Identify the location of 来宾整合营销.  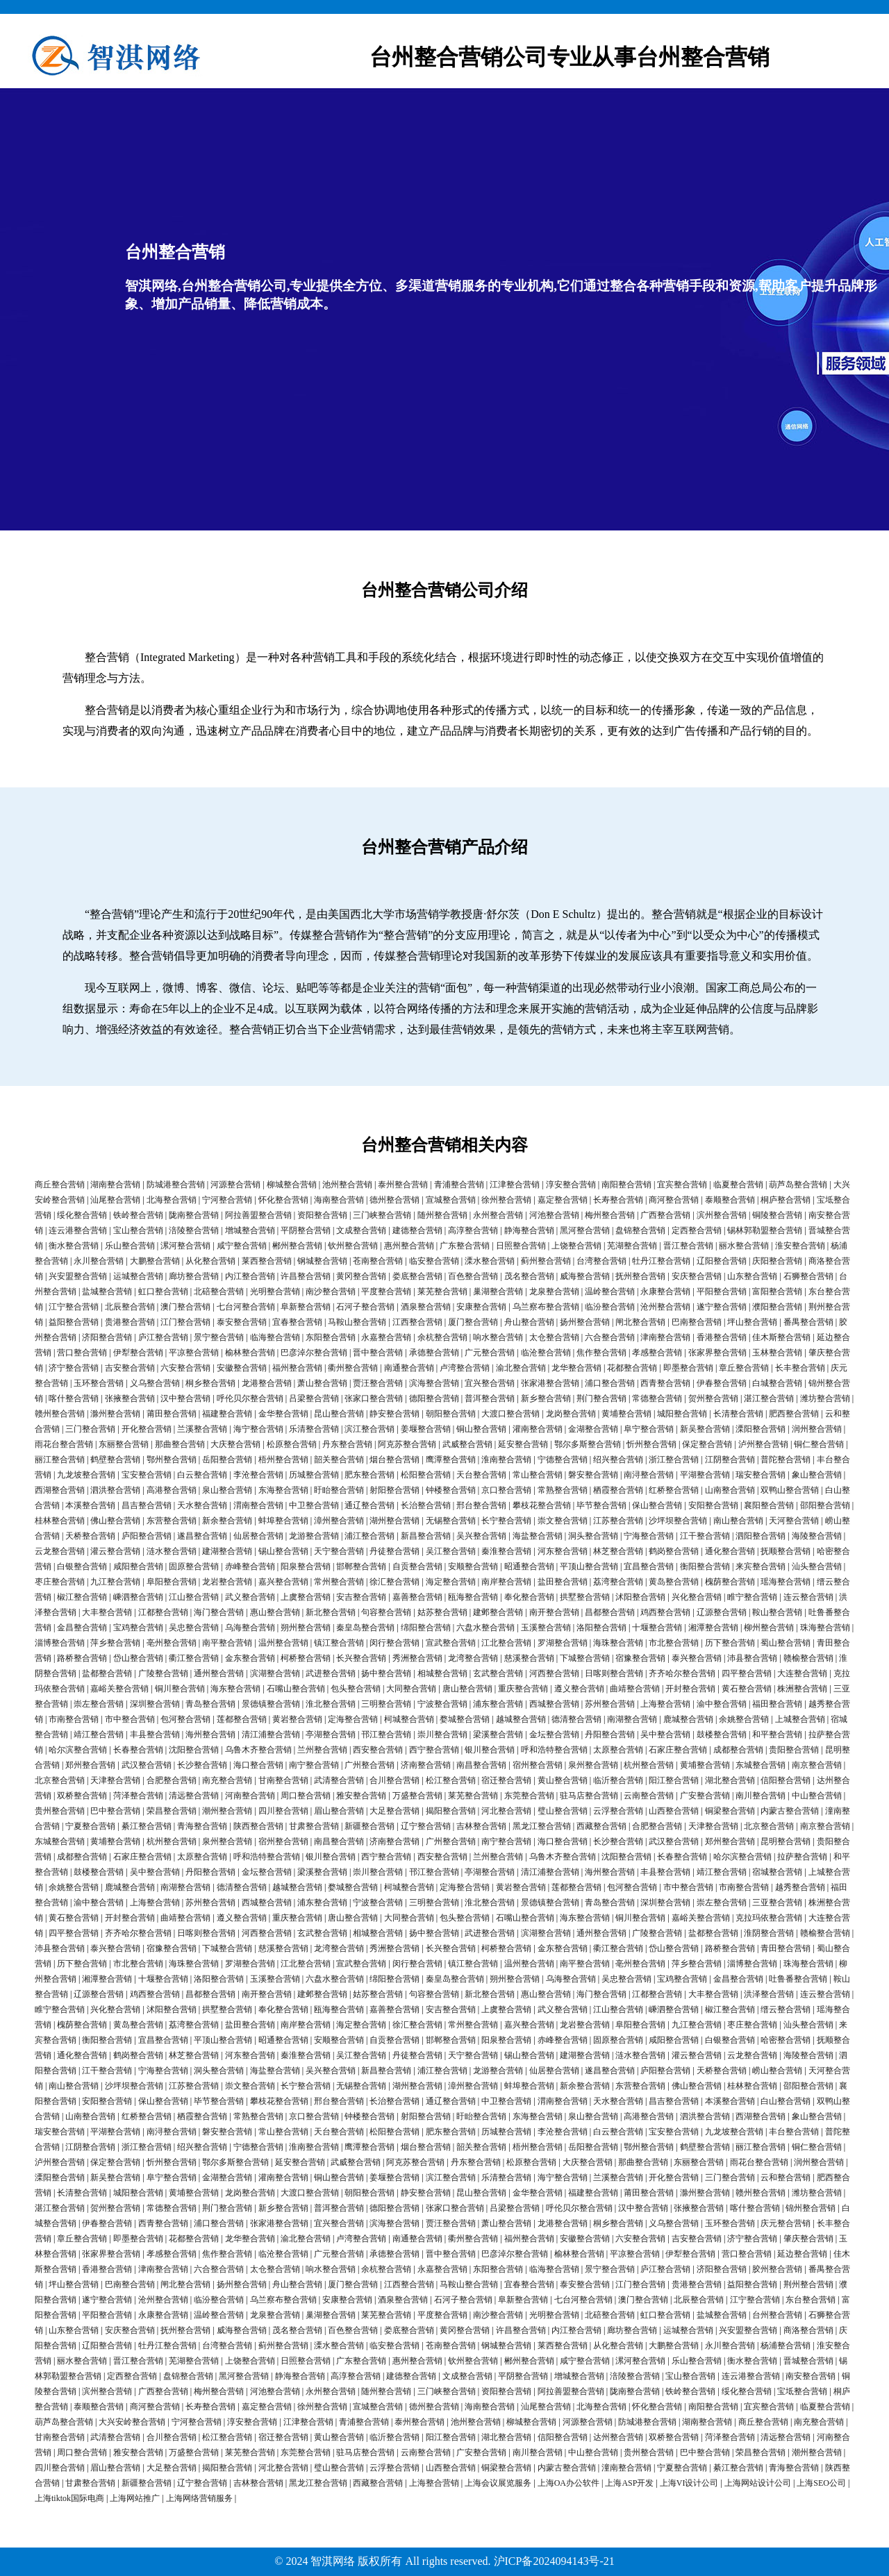
(761, 1566).